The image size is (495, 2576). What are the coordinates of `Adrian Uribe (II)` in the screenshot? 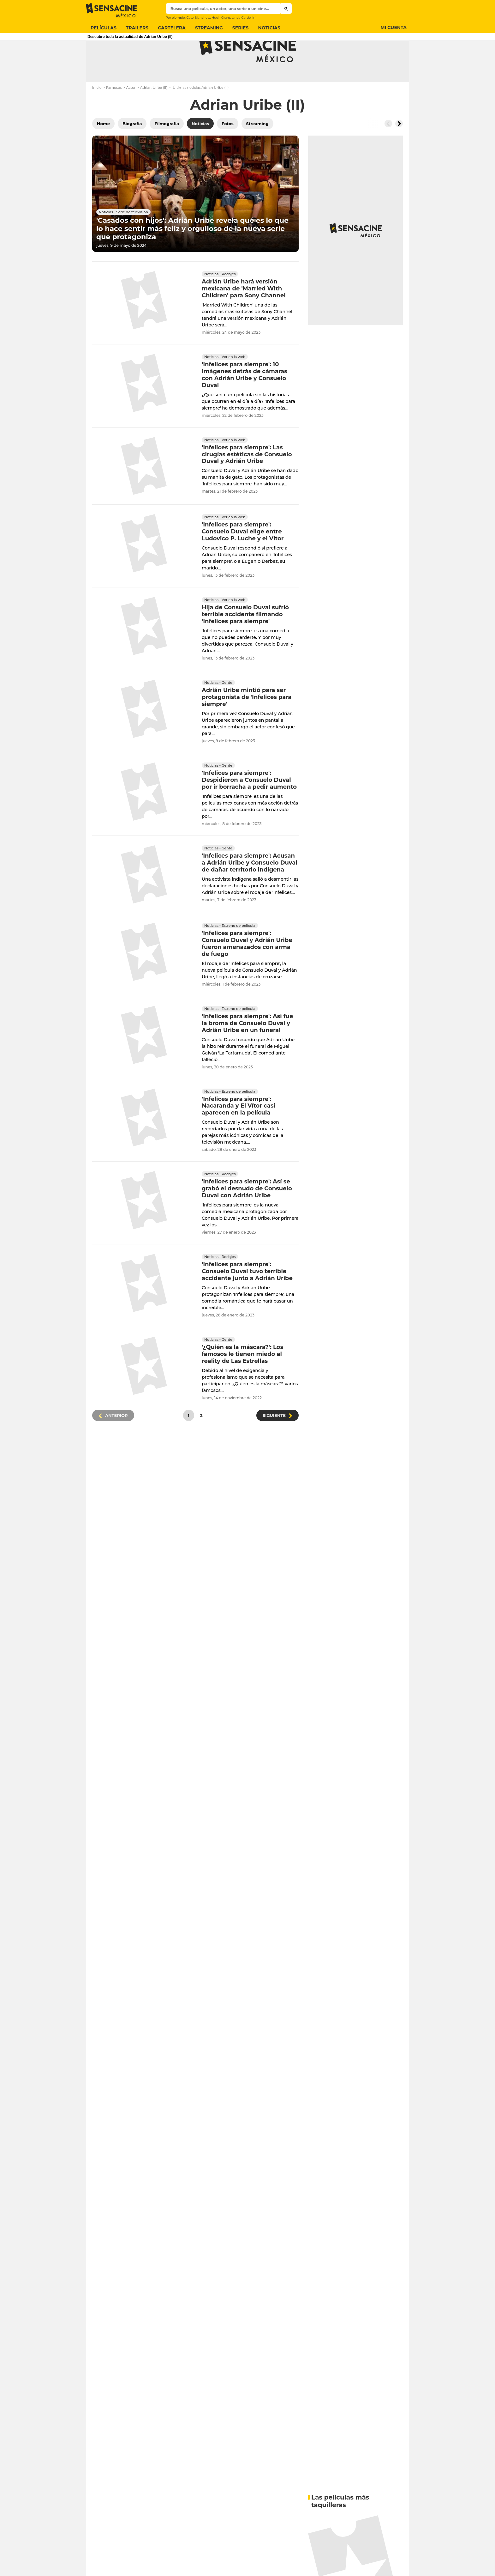 It's located at (153, 112).